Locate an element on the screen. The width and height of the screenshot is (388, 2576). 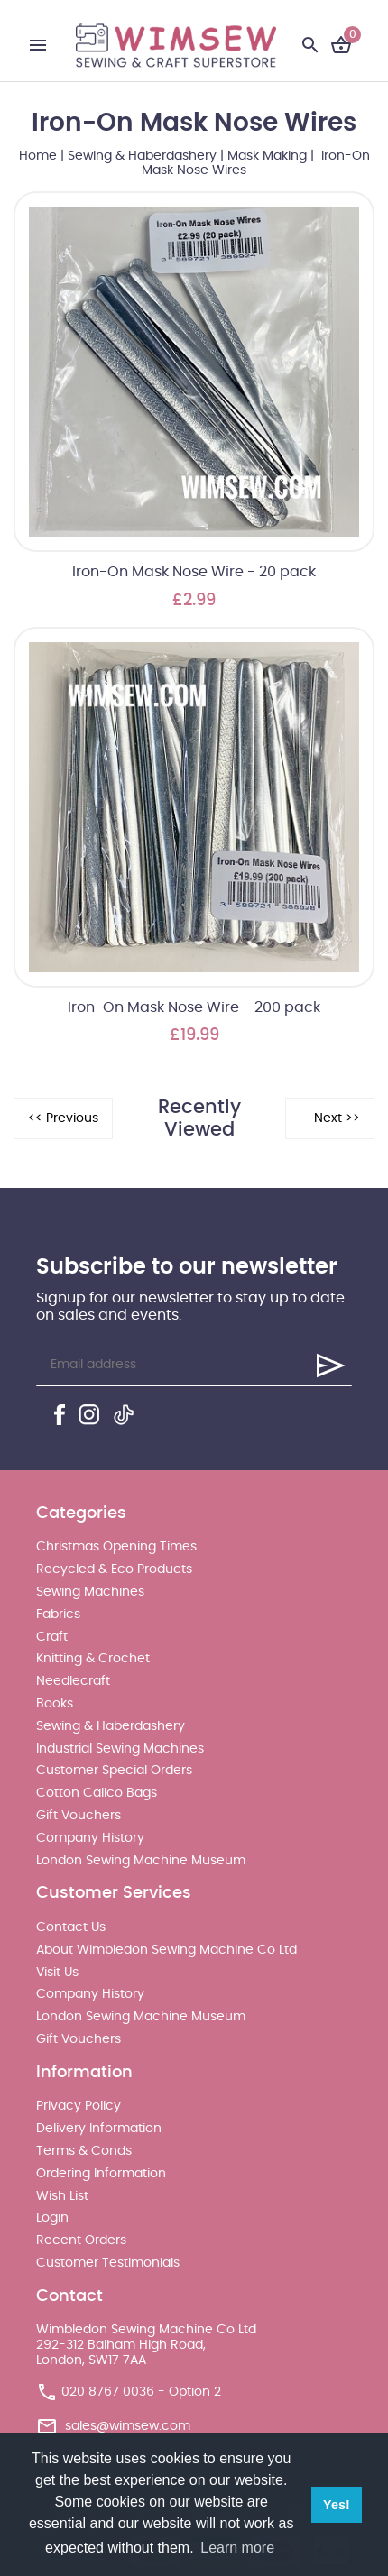
Visit Us is located at coordinates (57, 1972).